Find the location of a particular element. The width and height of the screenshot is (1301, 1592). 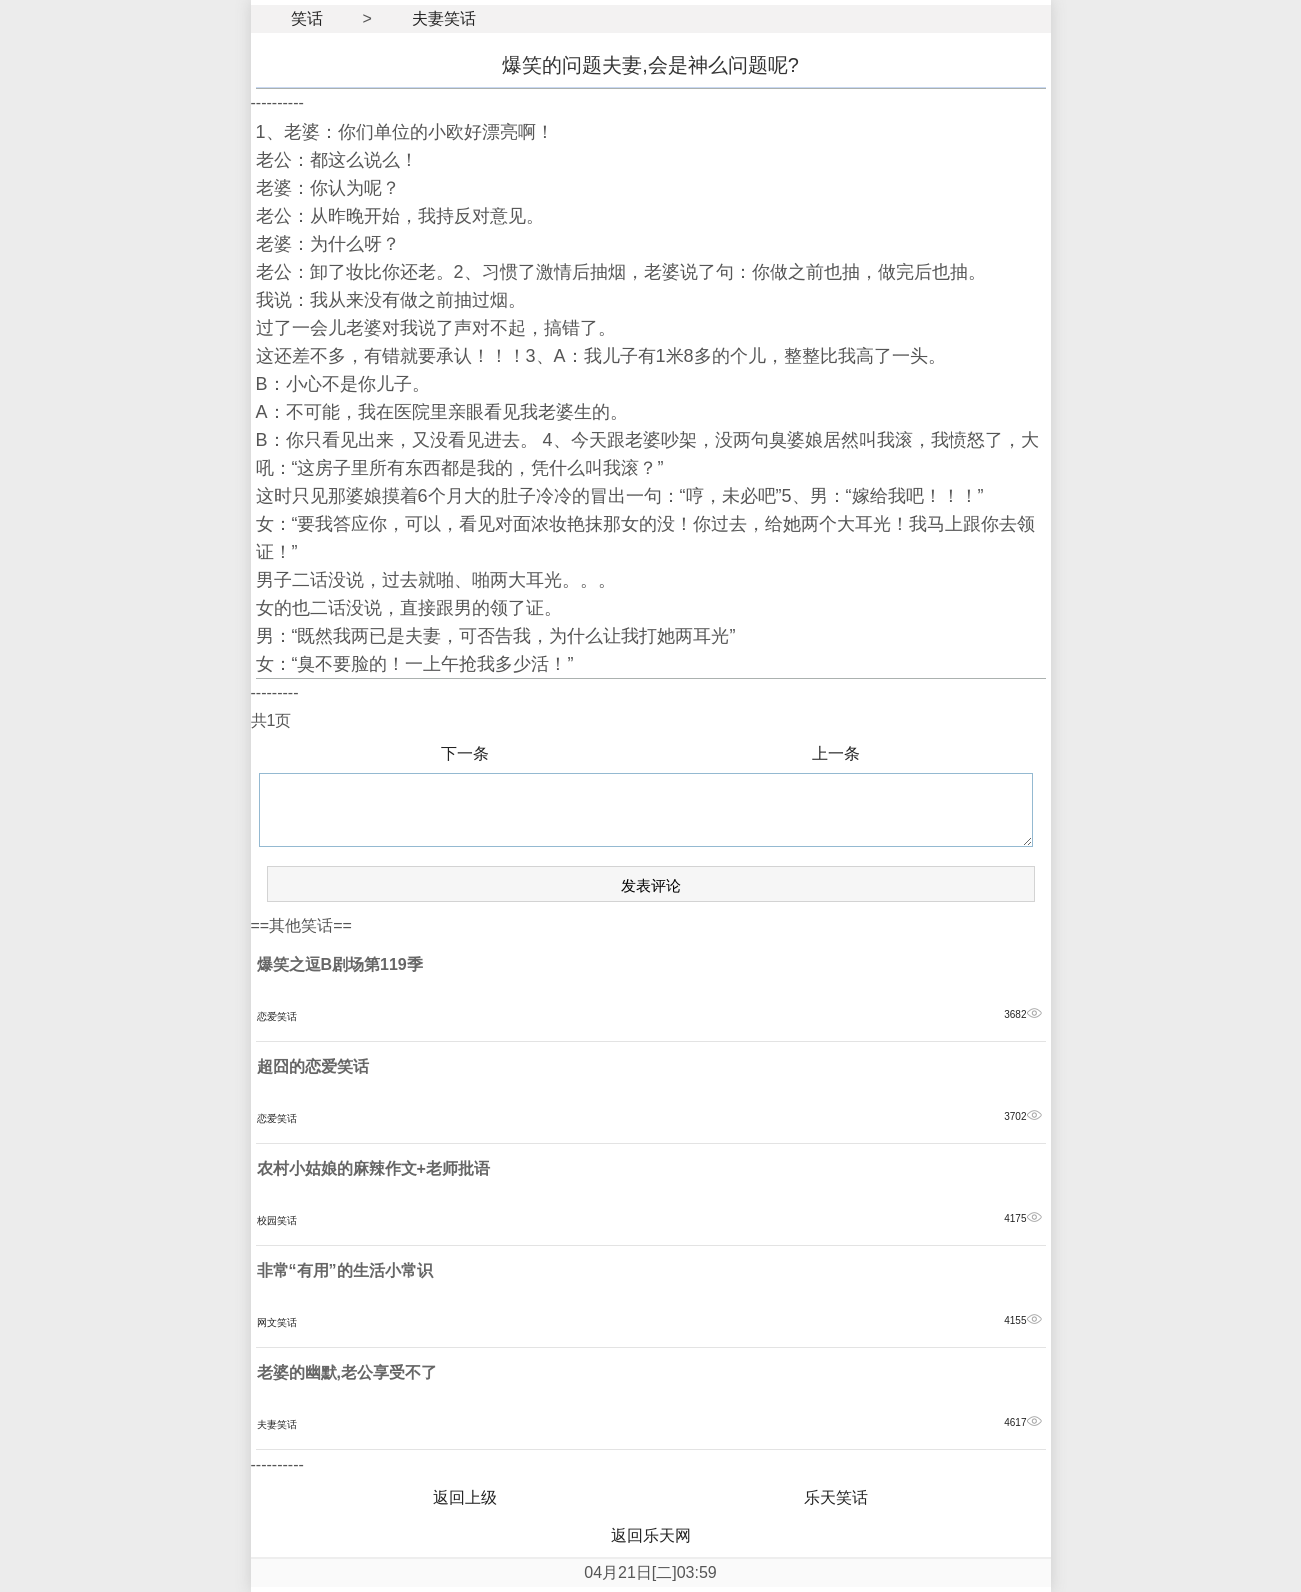

返回上级 is located at coordinates (465, 1497).